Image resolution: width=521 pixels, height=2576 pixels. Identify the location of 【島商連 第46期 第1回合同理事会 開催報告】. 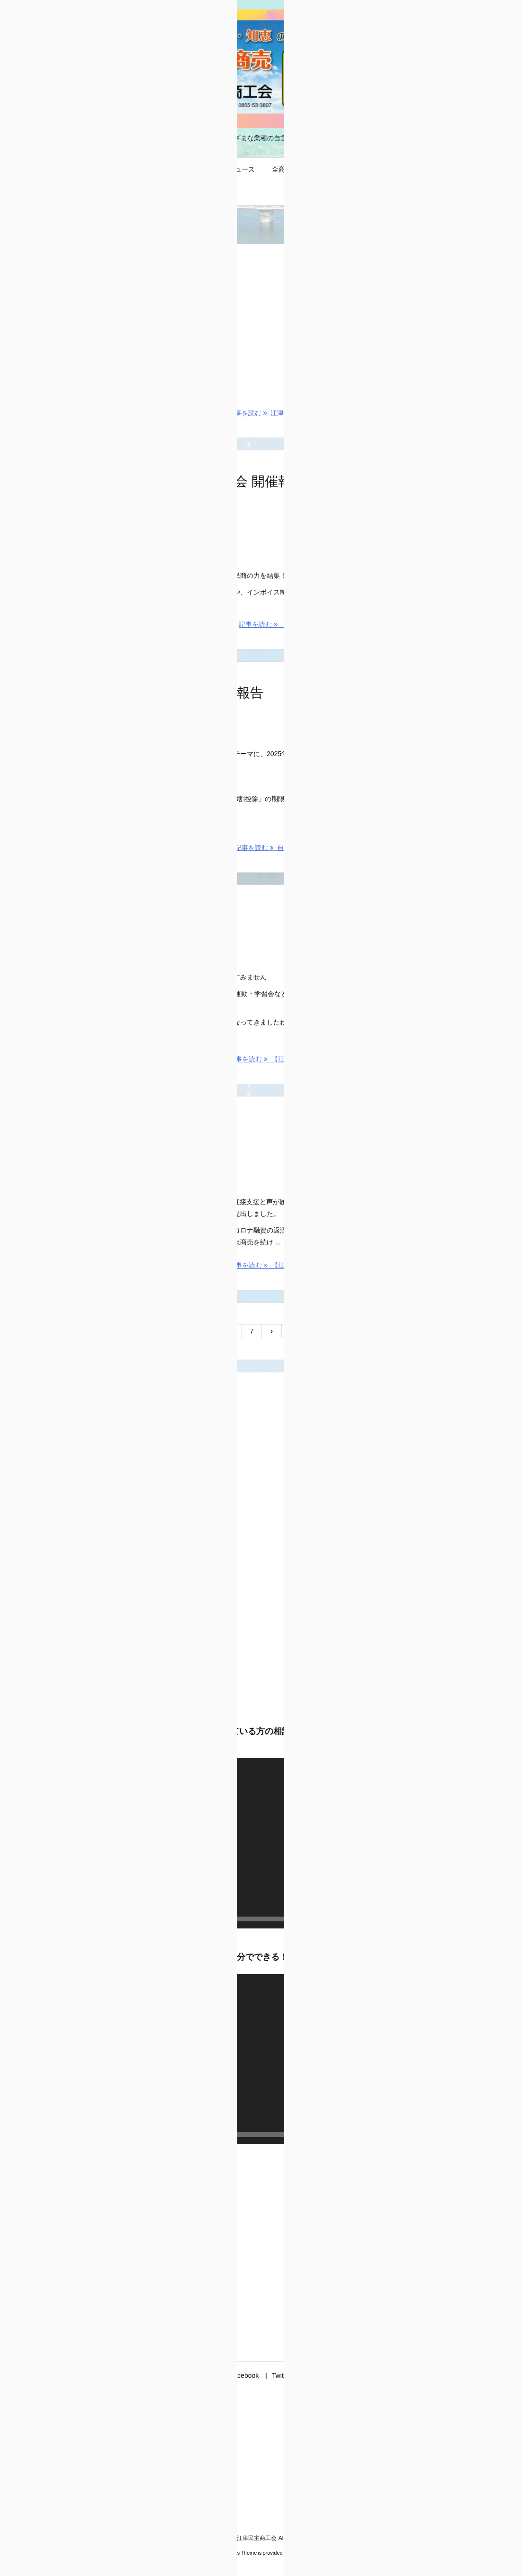
(182, 481).